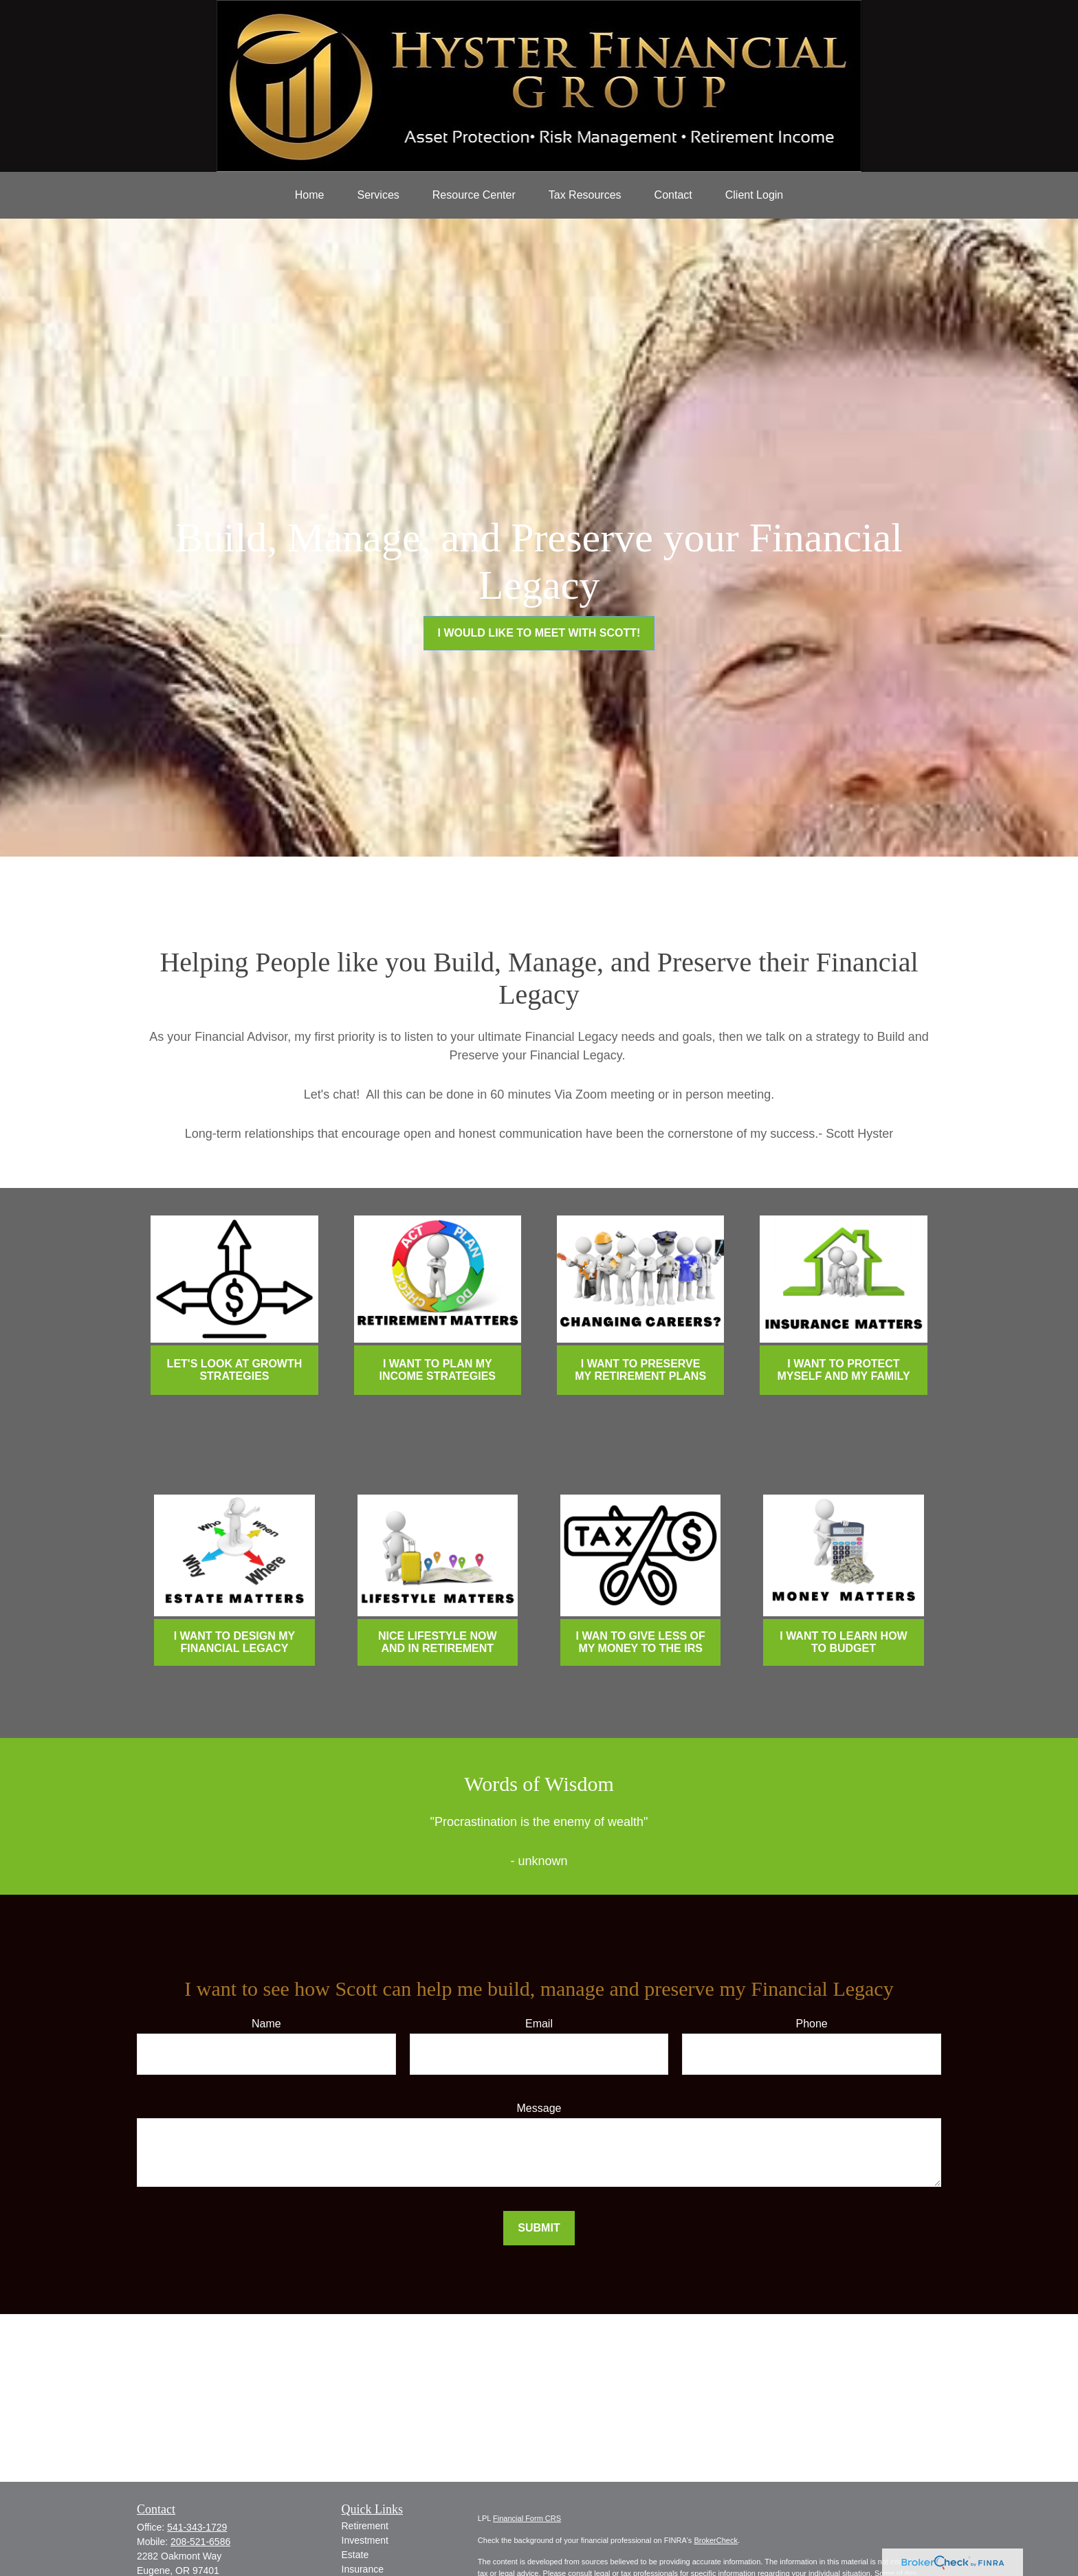 This screenshot has width=1078, height=2576. I want to click on Message, so click(539, 2108).